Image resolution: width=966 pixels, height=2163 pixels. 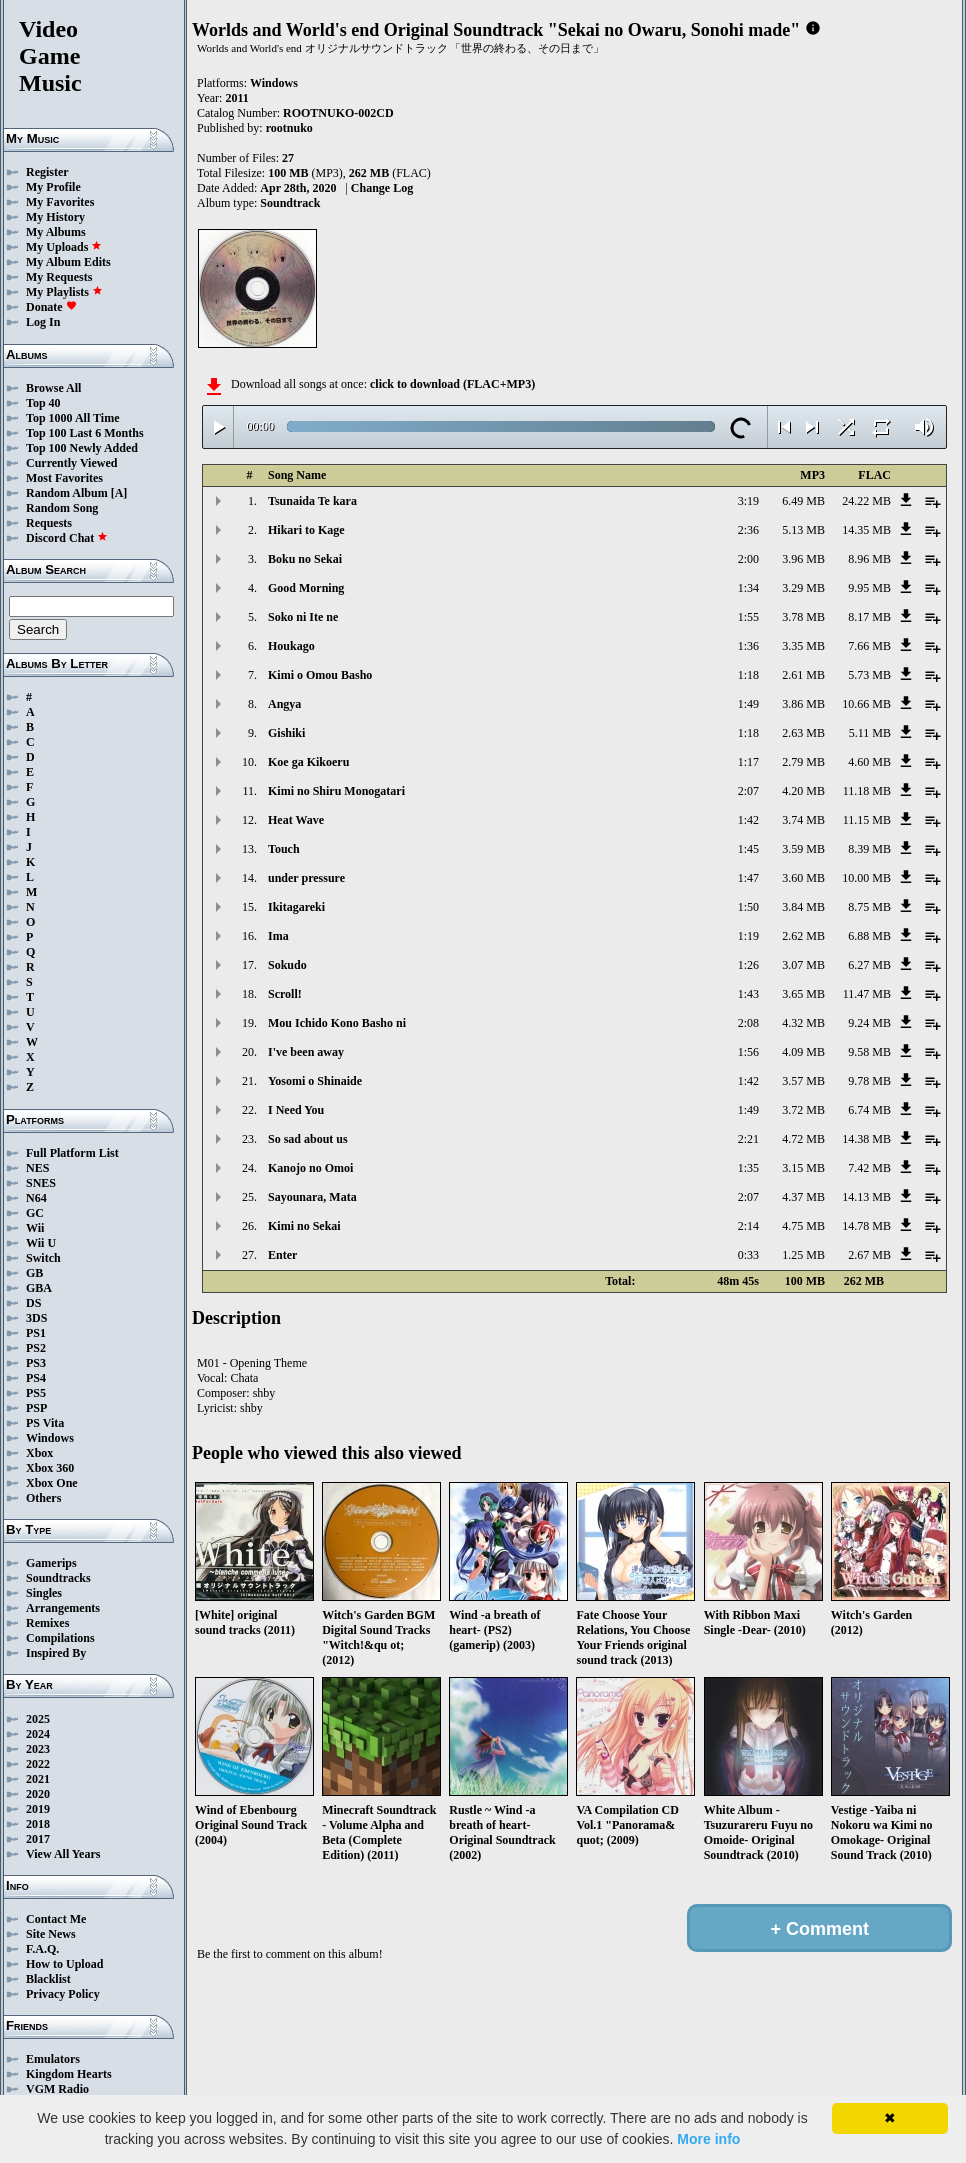 What do you see at coordinates (37, 1168) in the screenshot?
I see `NES` at bounding box center [37, 1168].